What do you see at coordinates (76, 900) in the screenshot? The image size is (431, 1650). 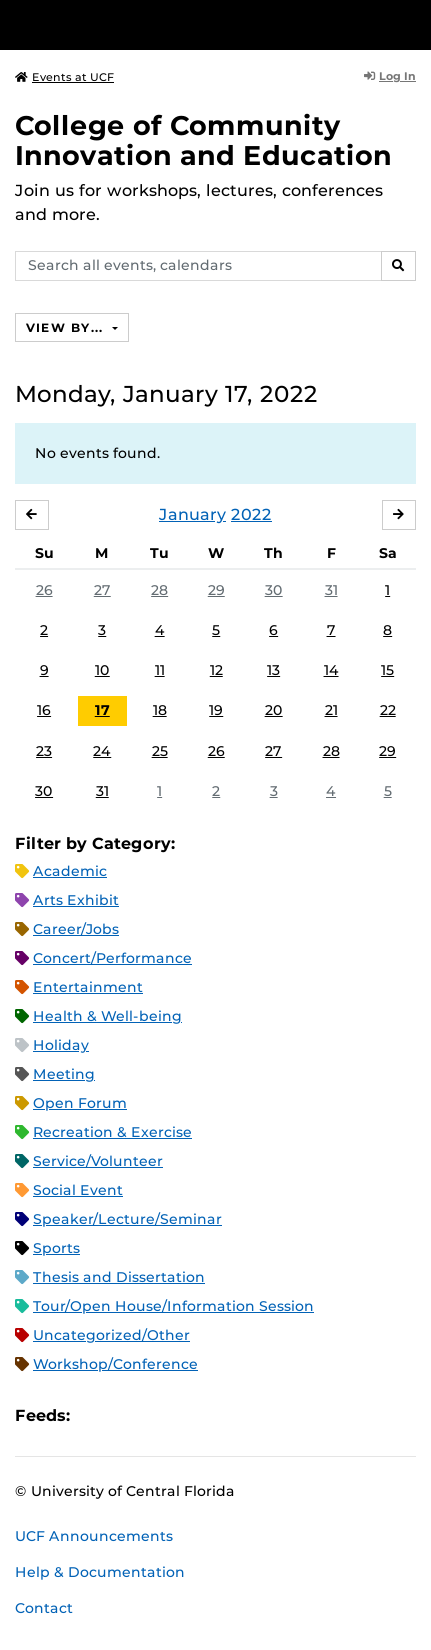 I see `Arts Exhibit` at bounding box center [76, 900].